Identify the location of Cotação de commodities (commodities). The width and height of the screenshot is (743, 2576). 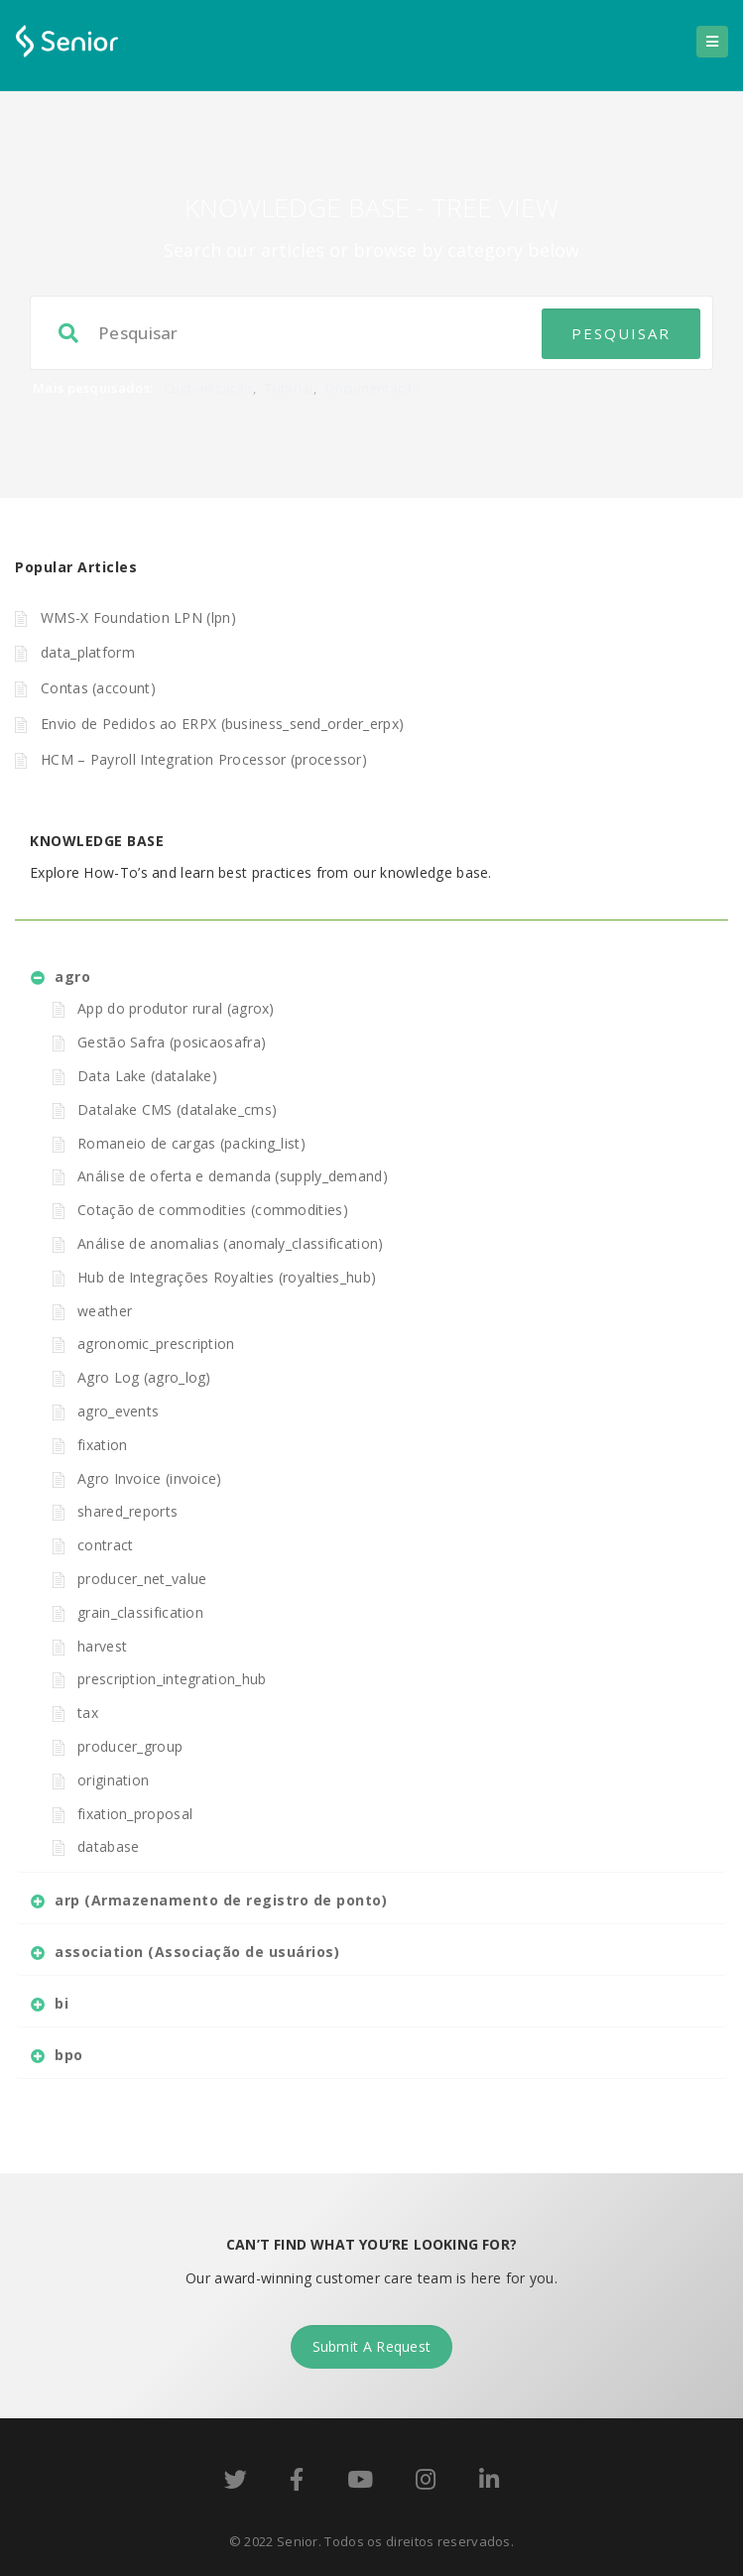
(212, 1209).